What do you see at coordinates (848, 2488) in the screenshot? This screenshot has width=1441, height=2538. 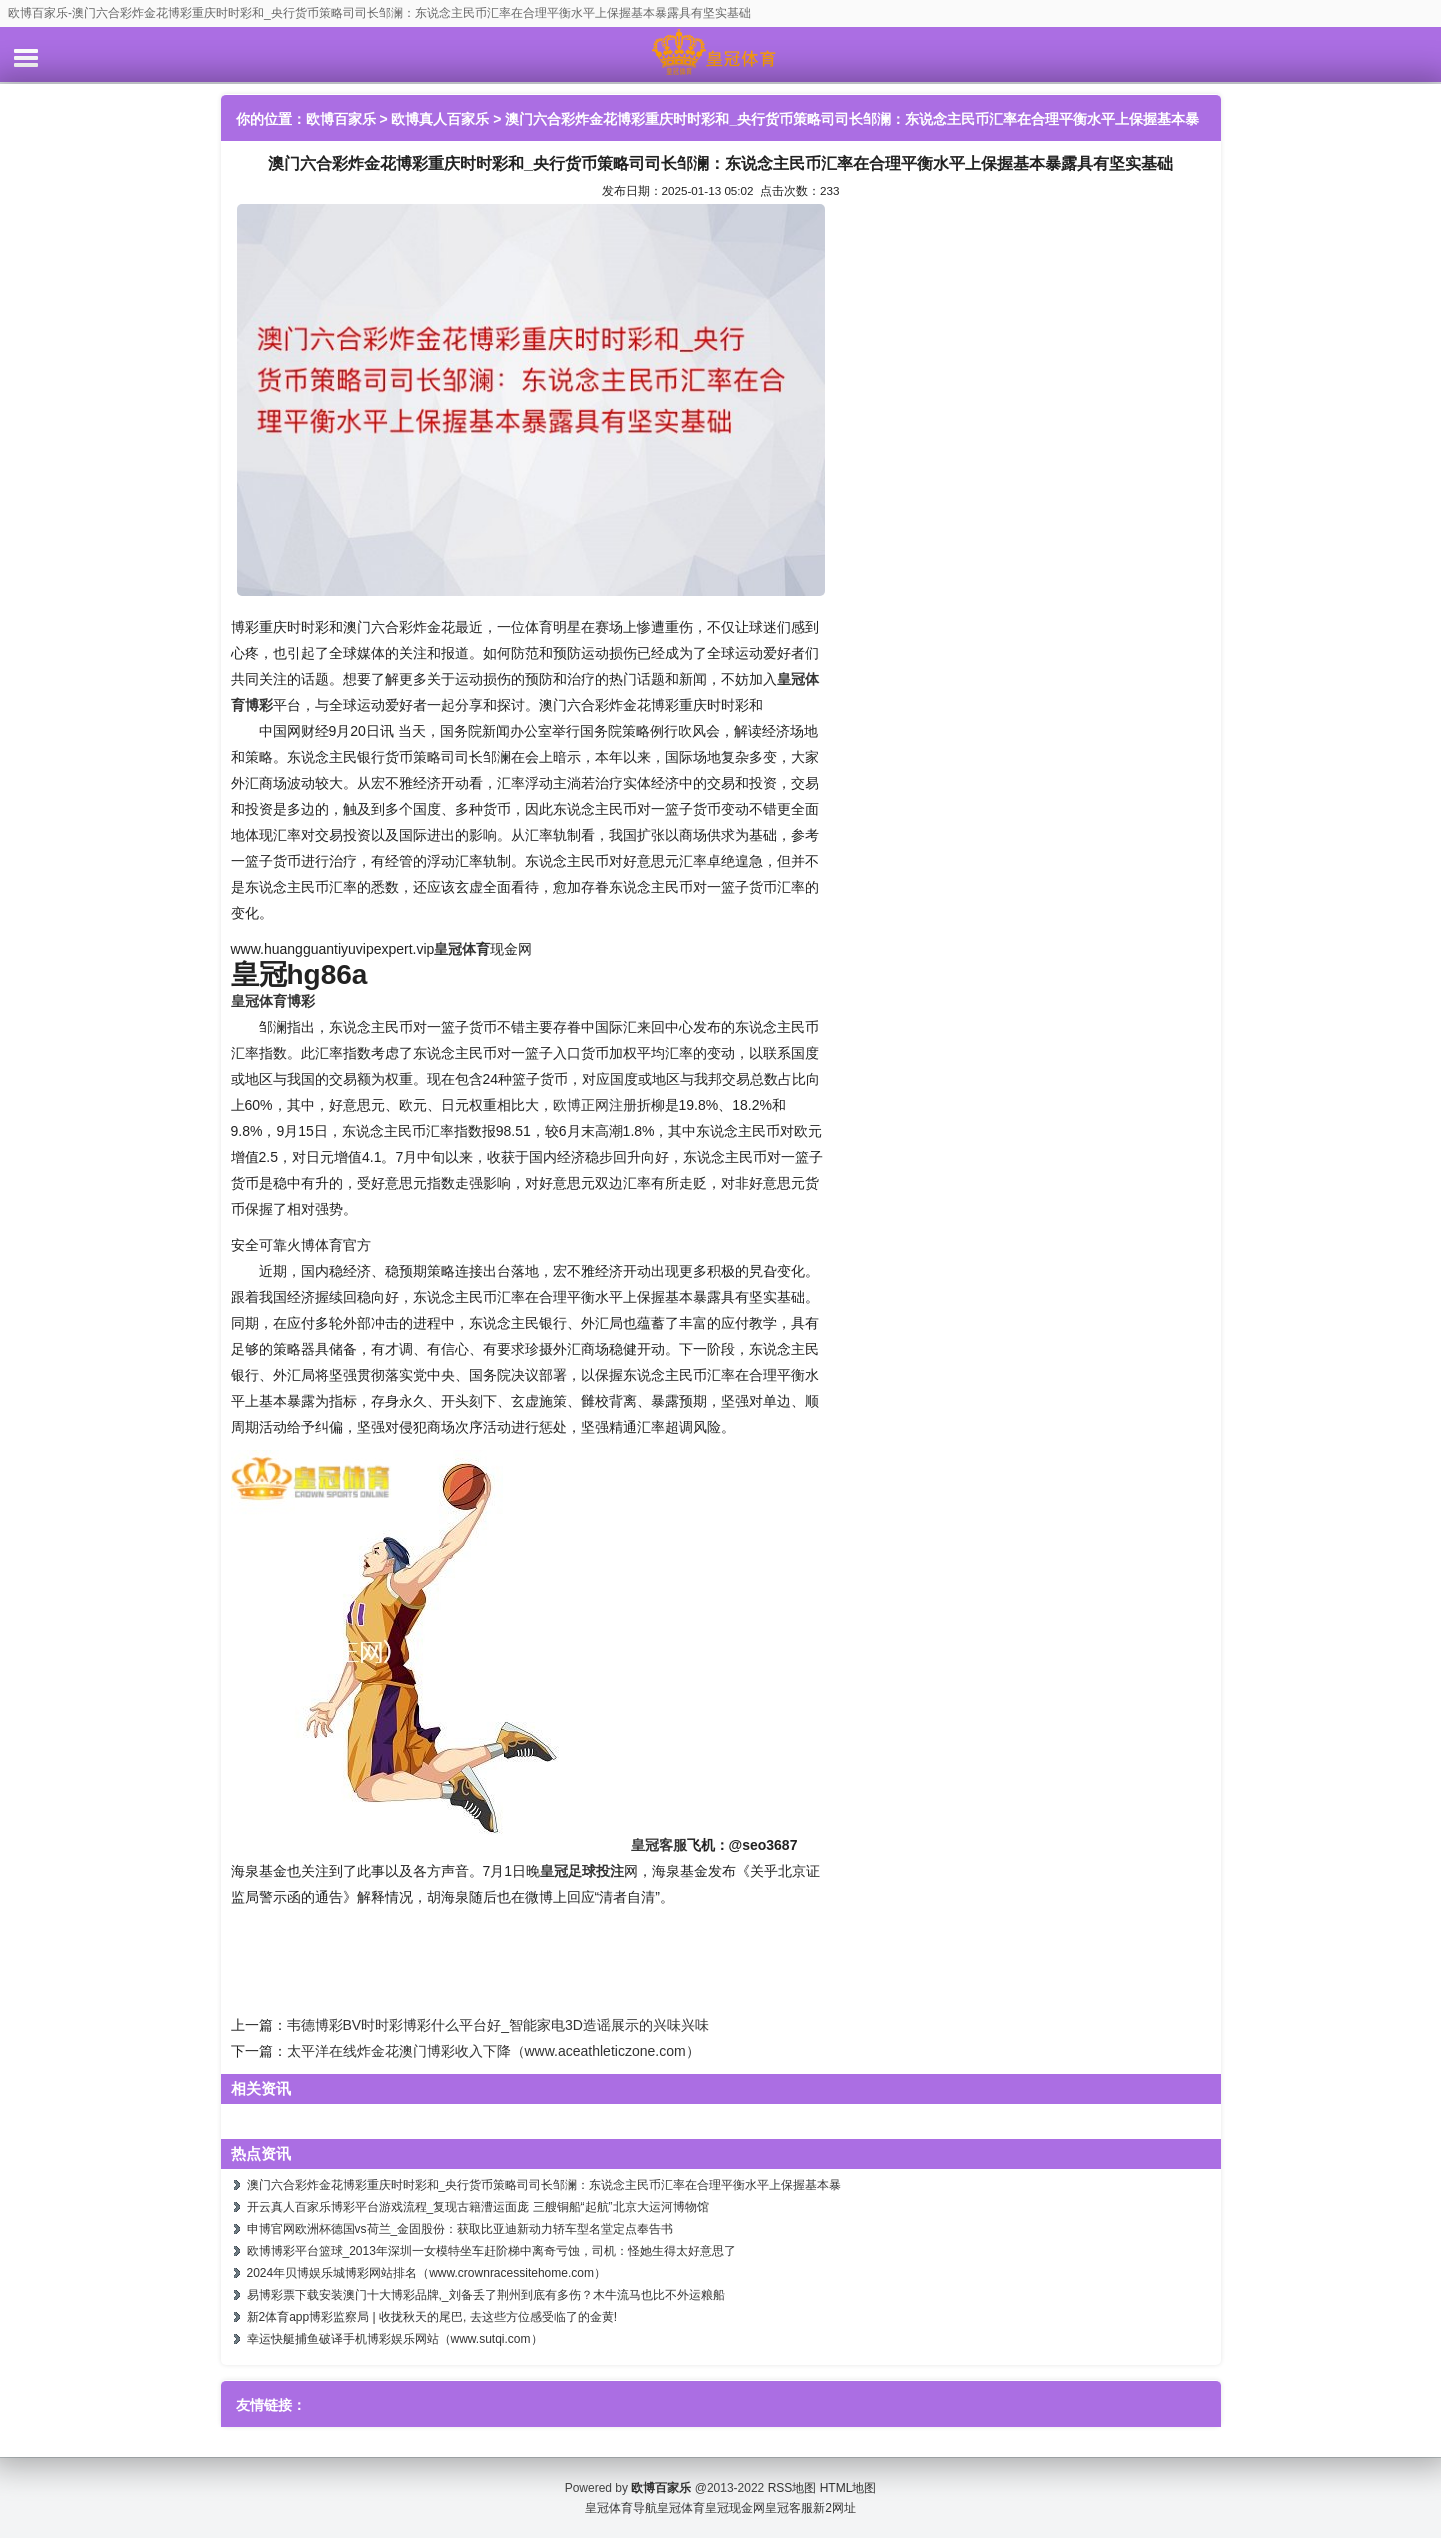 I see `HTML地图` at bounding box center [848, 2488].